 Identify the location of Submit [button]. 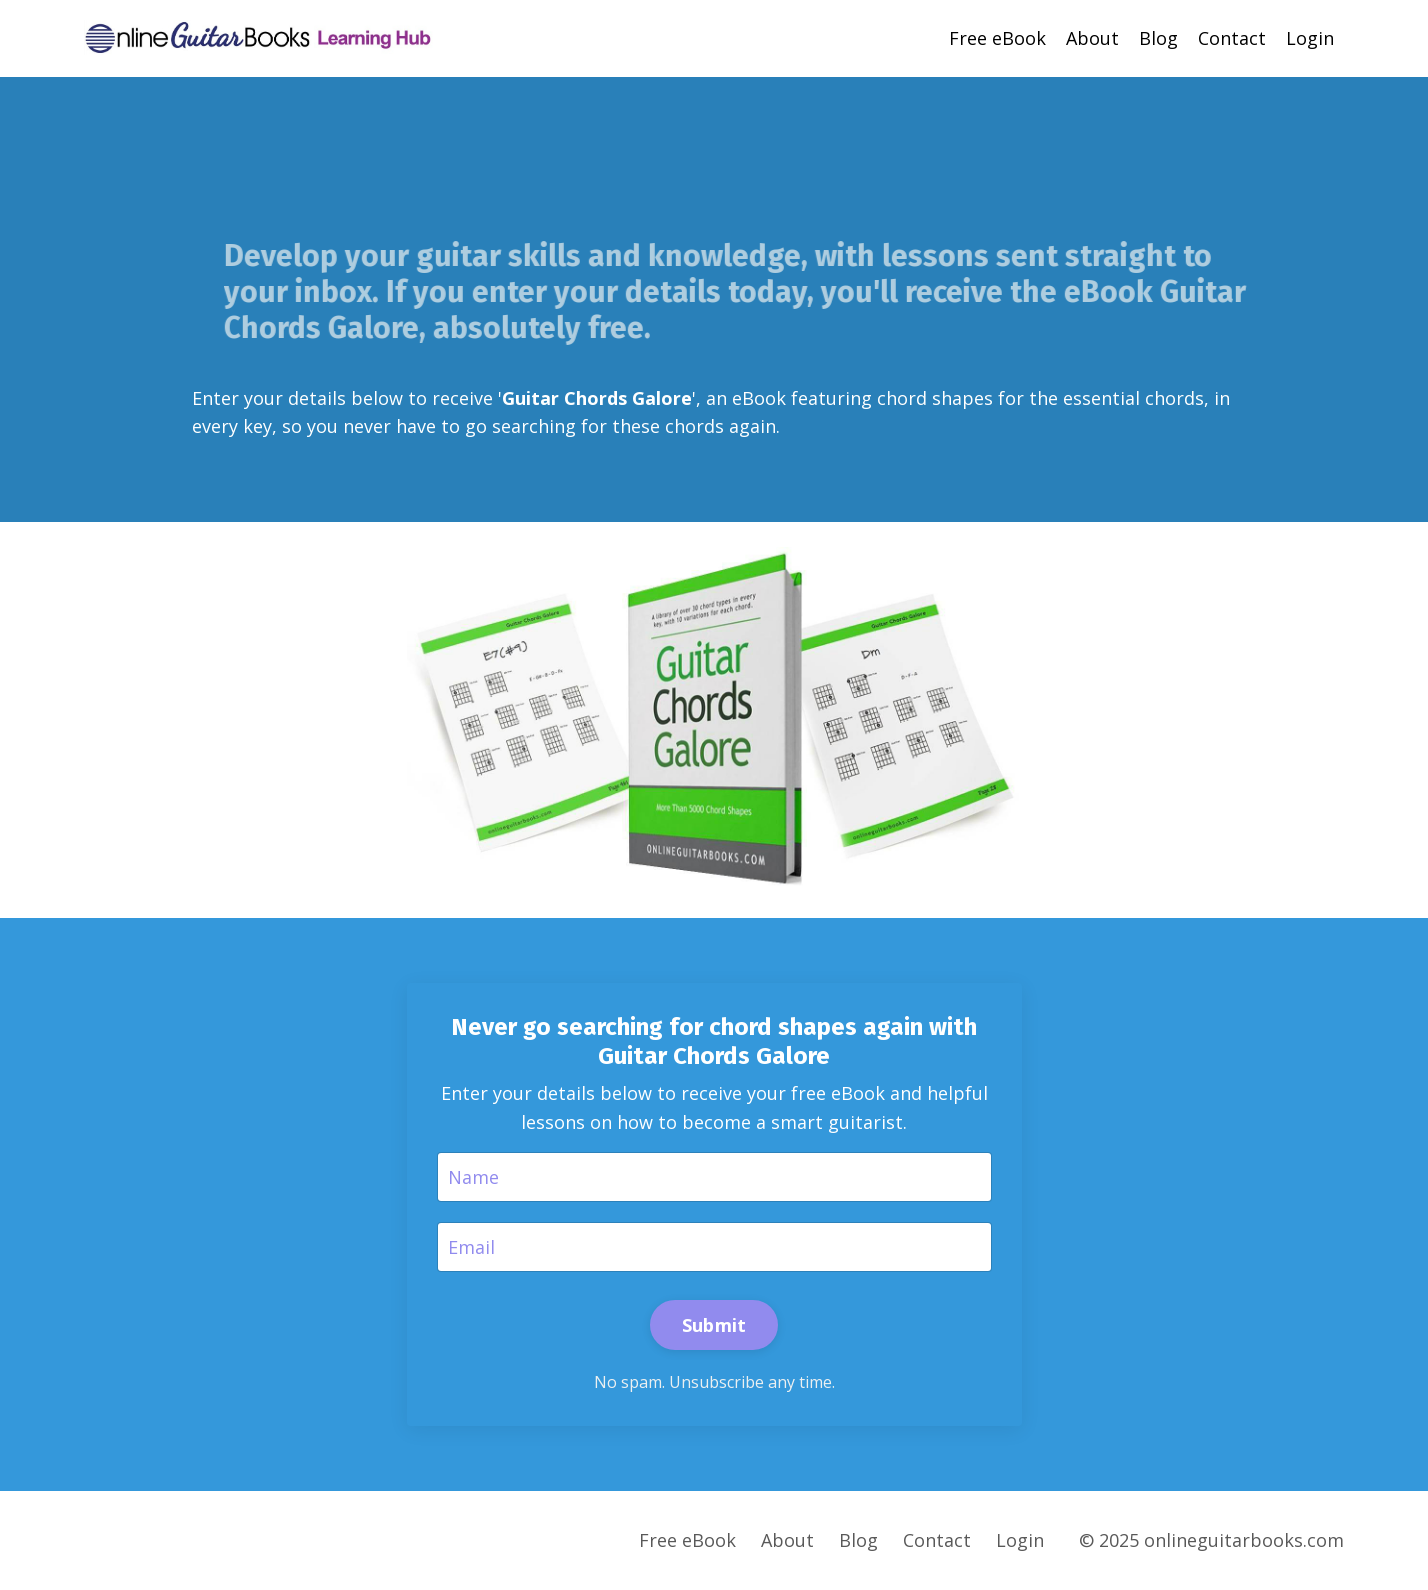
(714, 1325).